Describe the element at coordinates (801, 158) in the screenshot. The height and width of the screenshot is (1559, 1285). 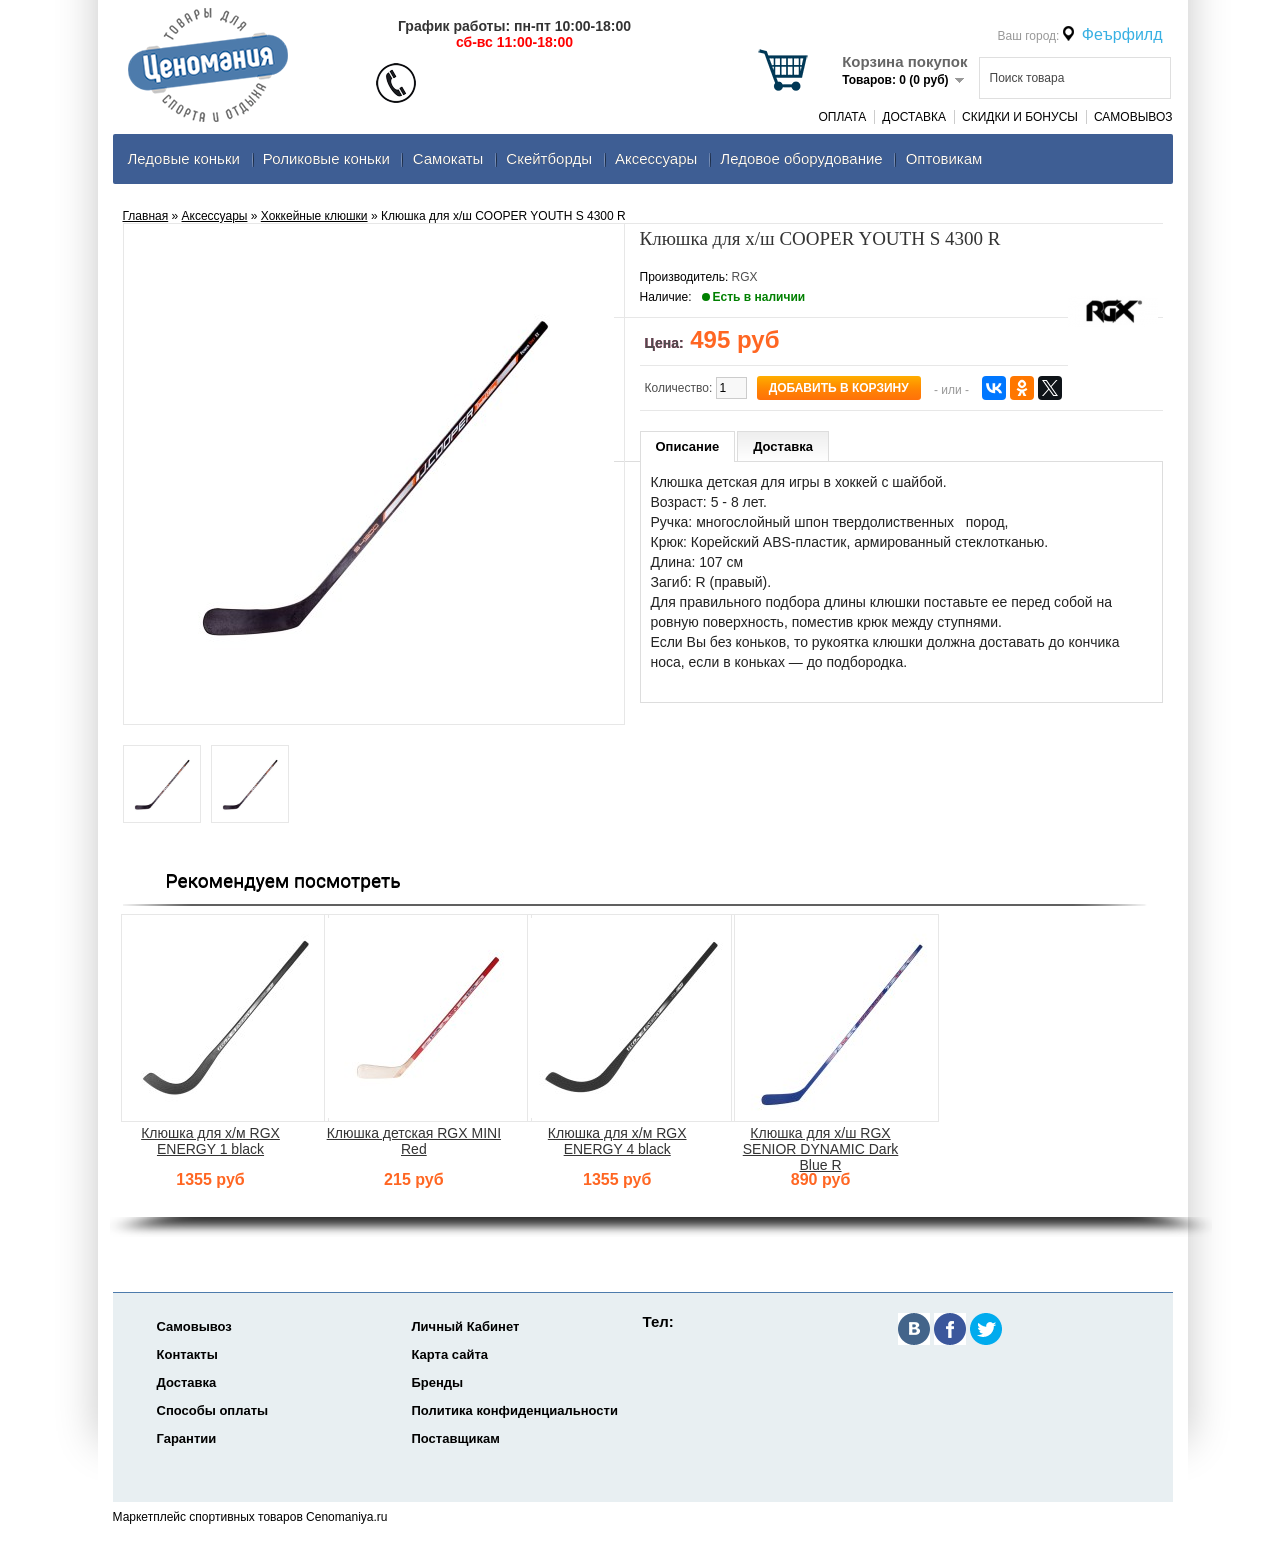
I see `Ледовое оборудование` at that location.